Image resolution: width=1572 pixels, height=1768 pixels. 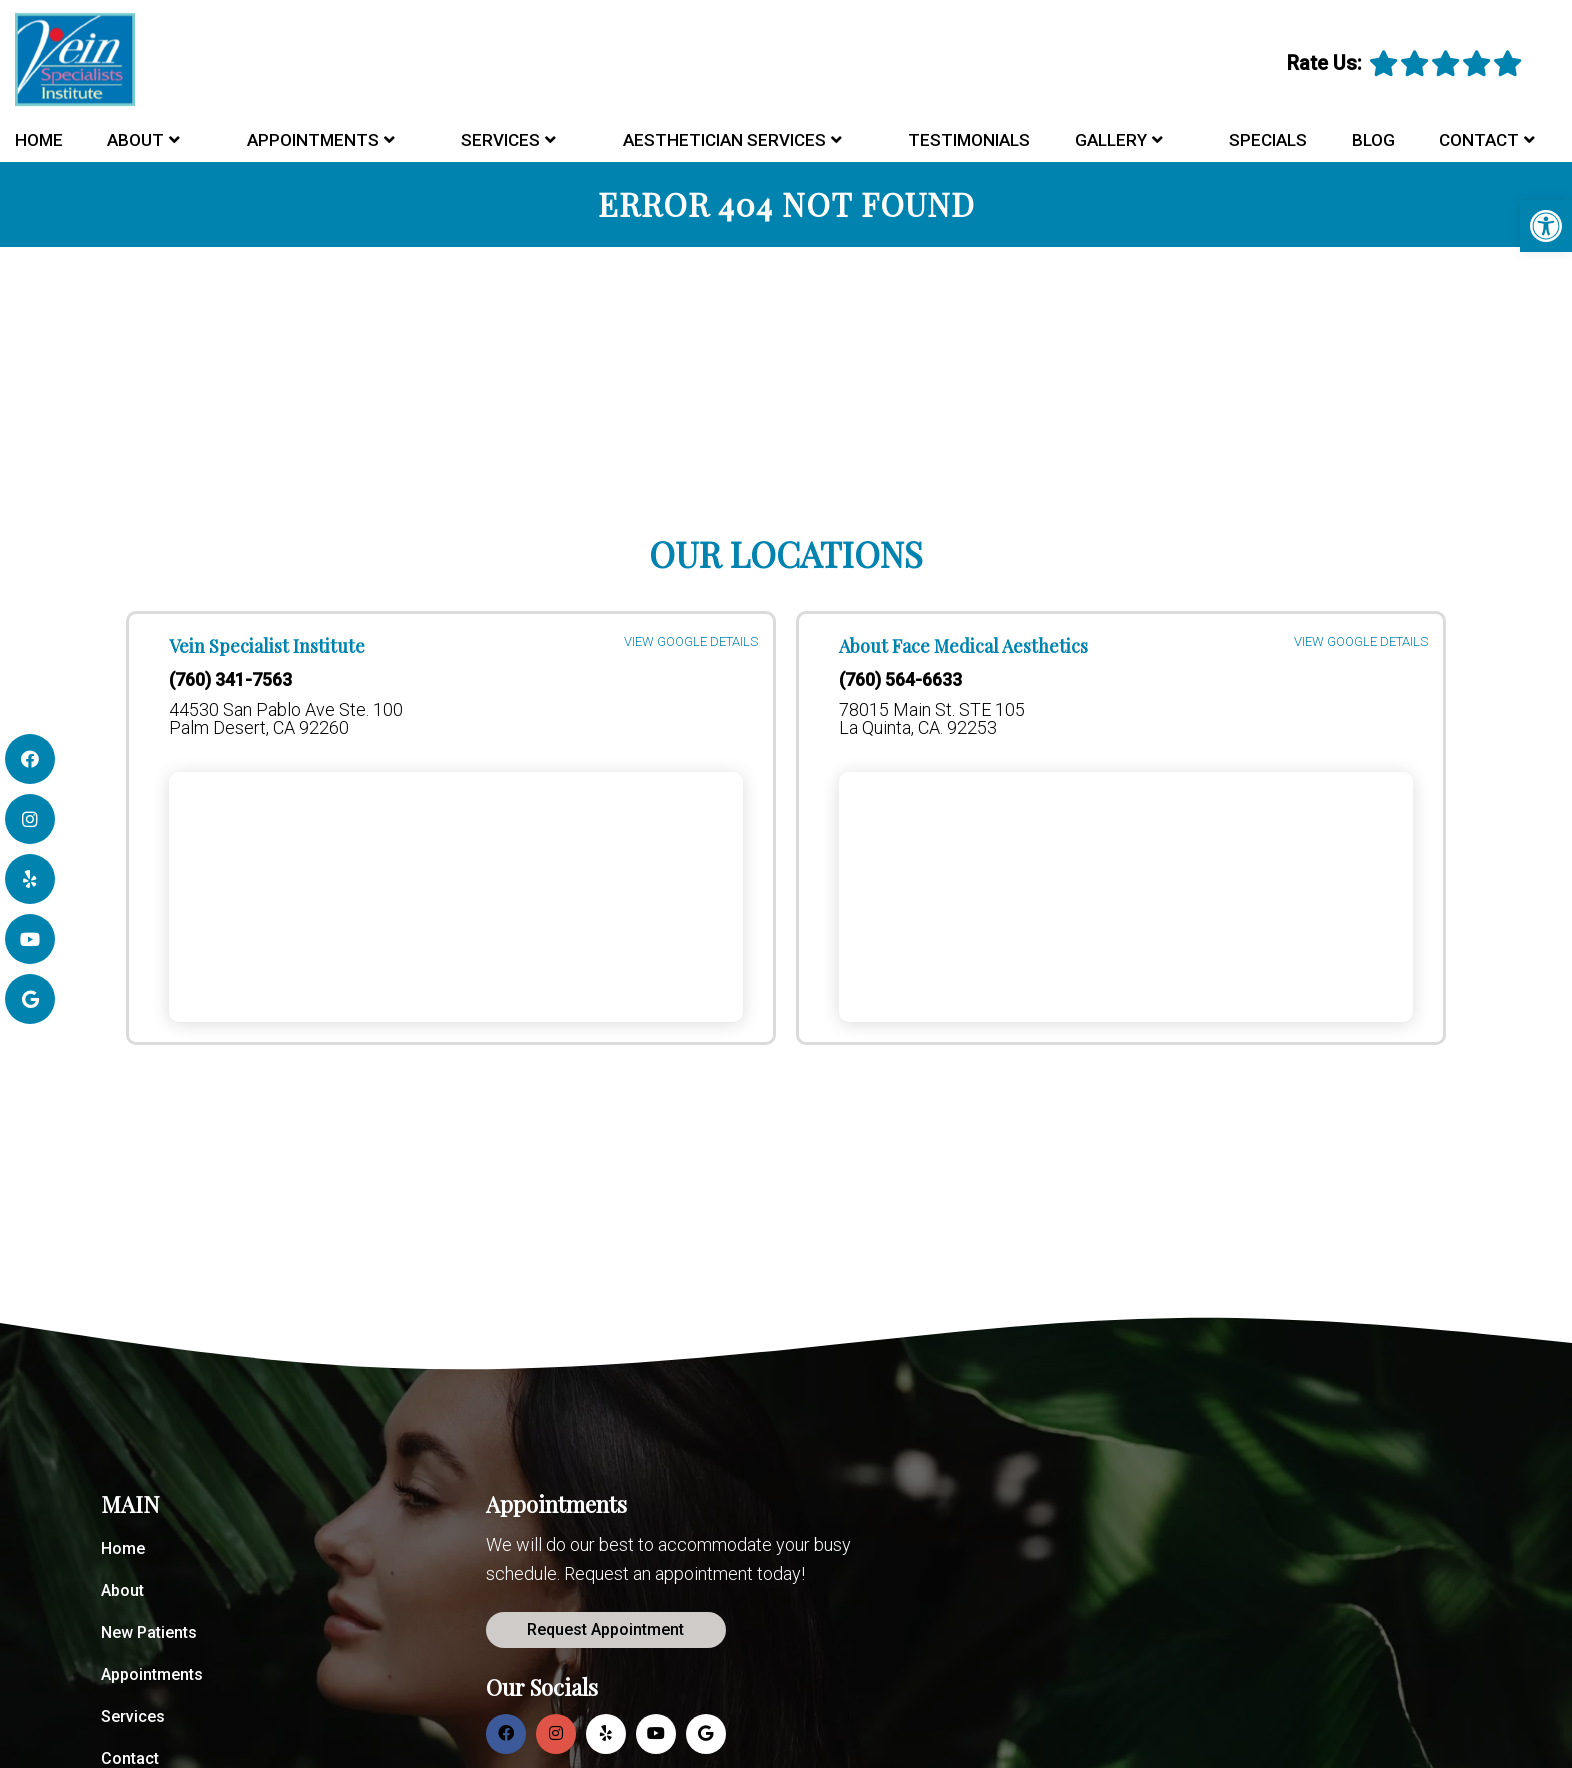 I want to click on [button], so click(x=1546, y=226).